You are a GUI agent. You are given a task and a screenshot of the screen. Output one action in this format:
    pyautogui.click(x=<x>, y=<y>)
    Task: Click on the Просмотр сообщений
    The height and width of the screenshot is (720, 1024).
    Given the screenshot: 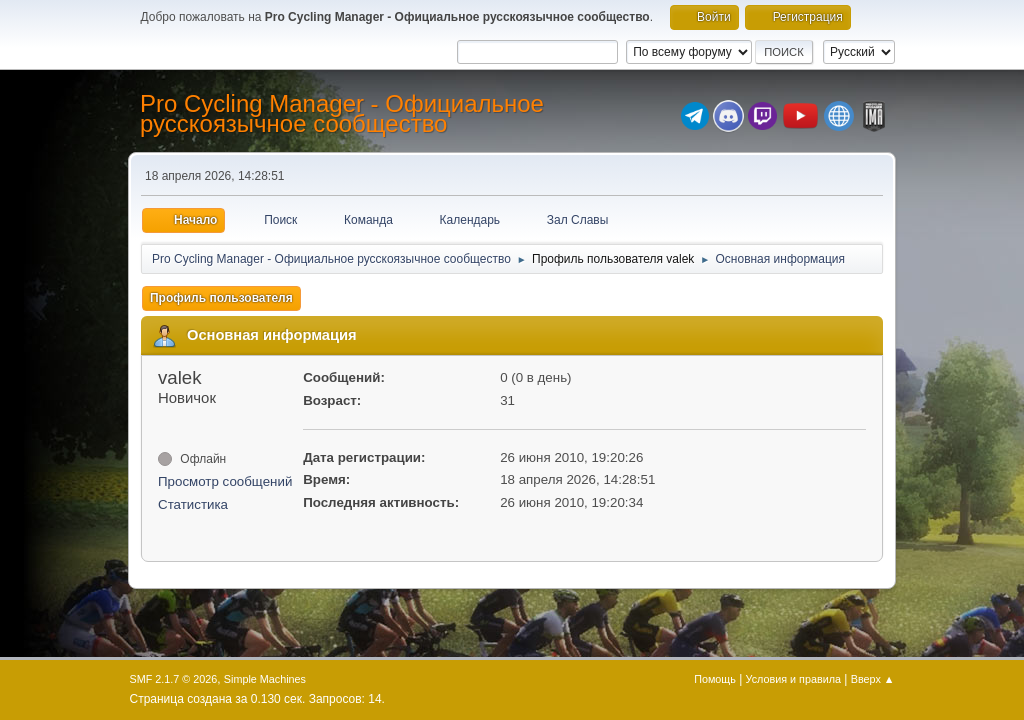 What is the action you would take?
    pyautogui.click(x=225, y=481)
    